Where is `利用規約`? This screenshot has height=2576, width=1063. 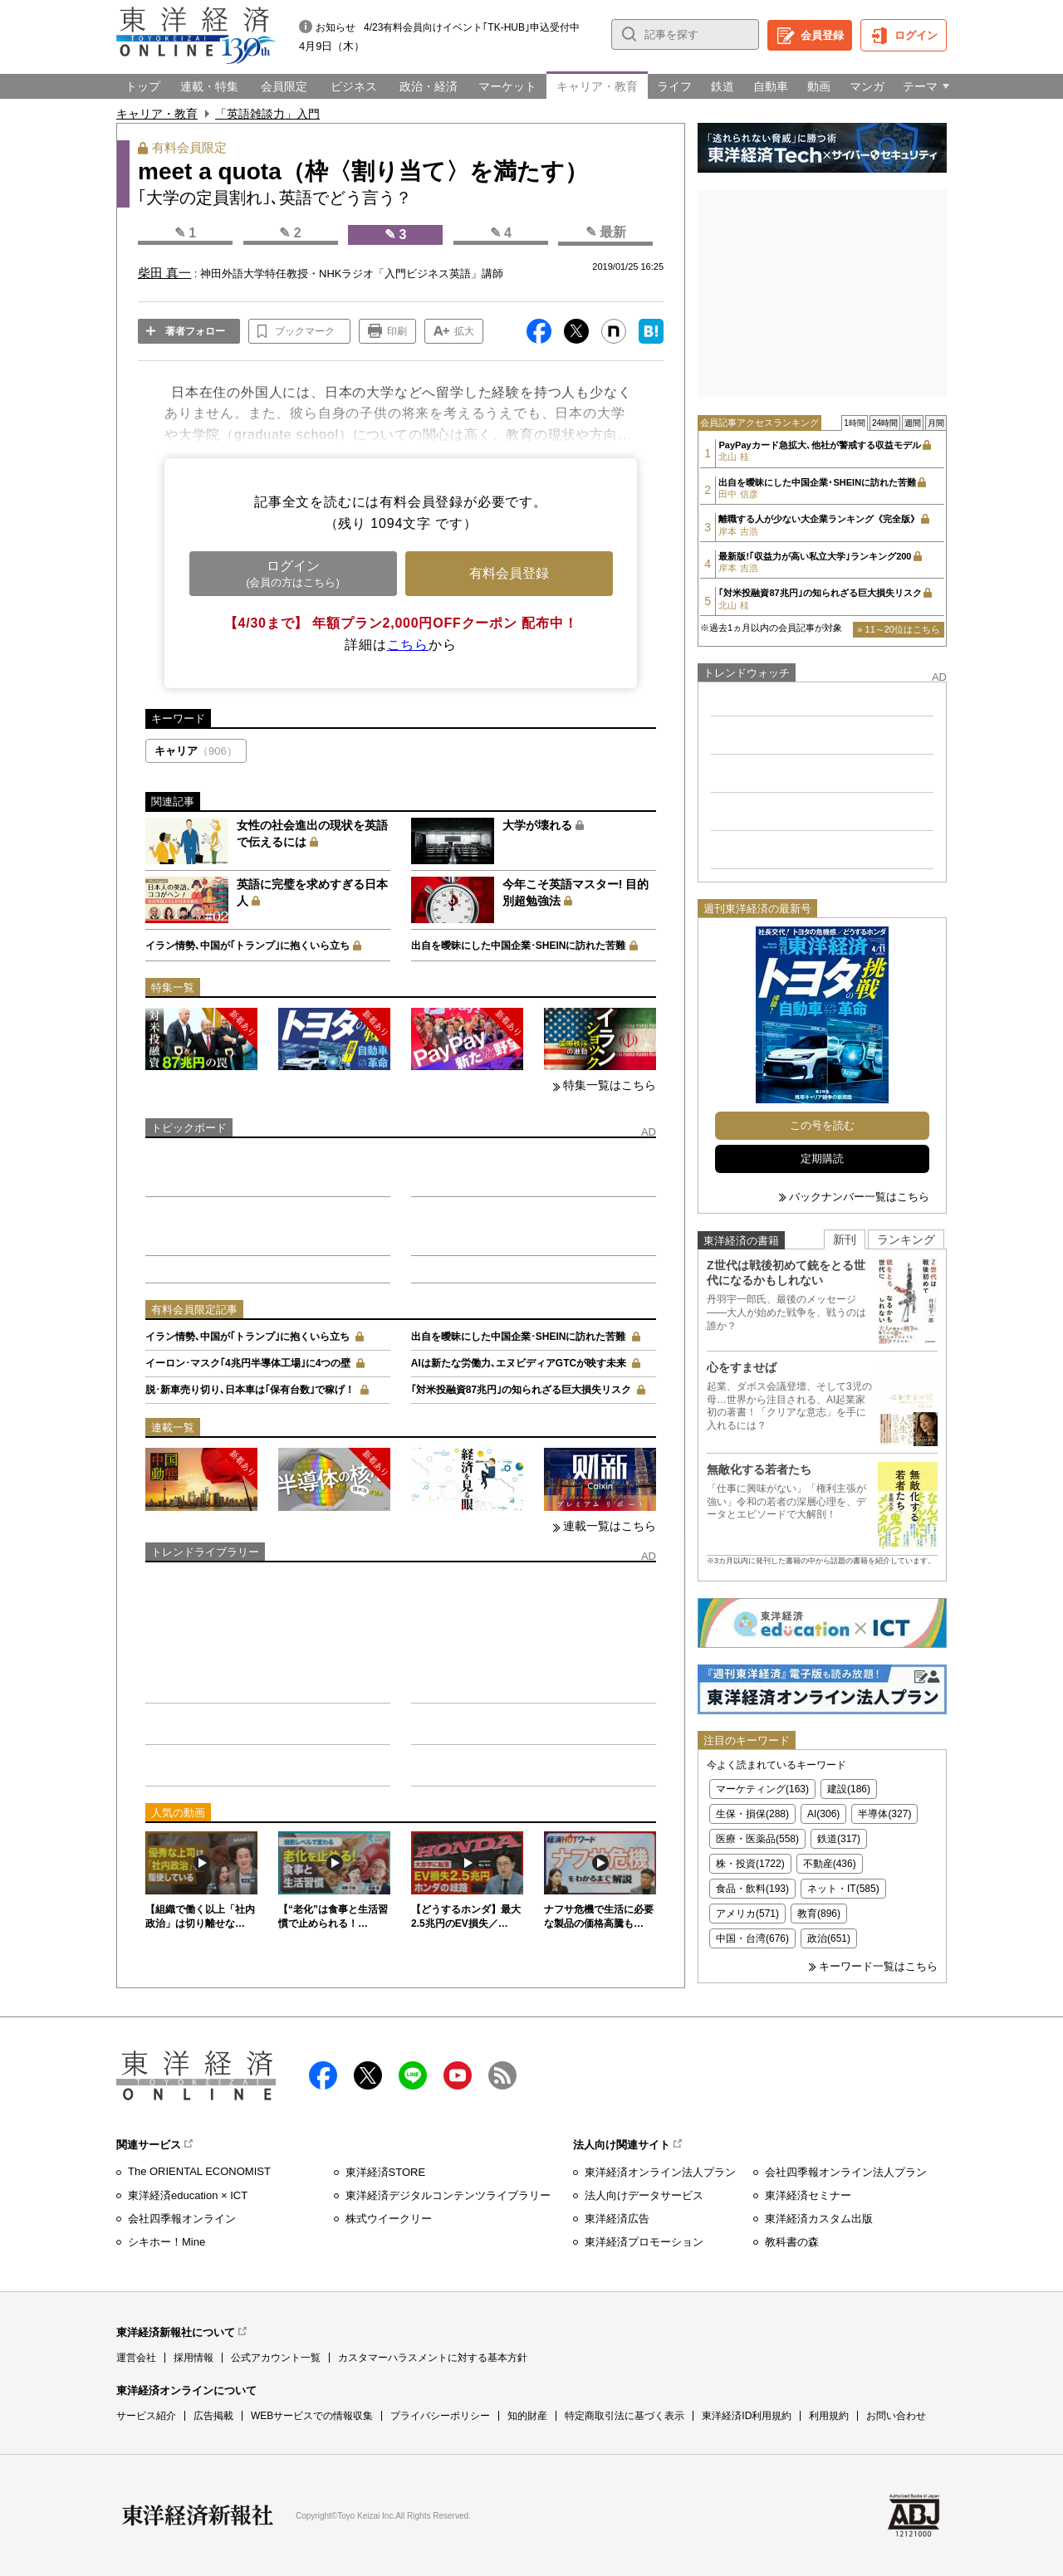 利用規約 is located at coordinates (829, 2416).